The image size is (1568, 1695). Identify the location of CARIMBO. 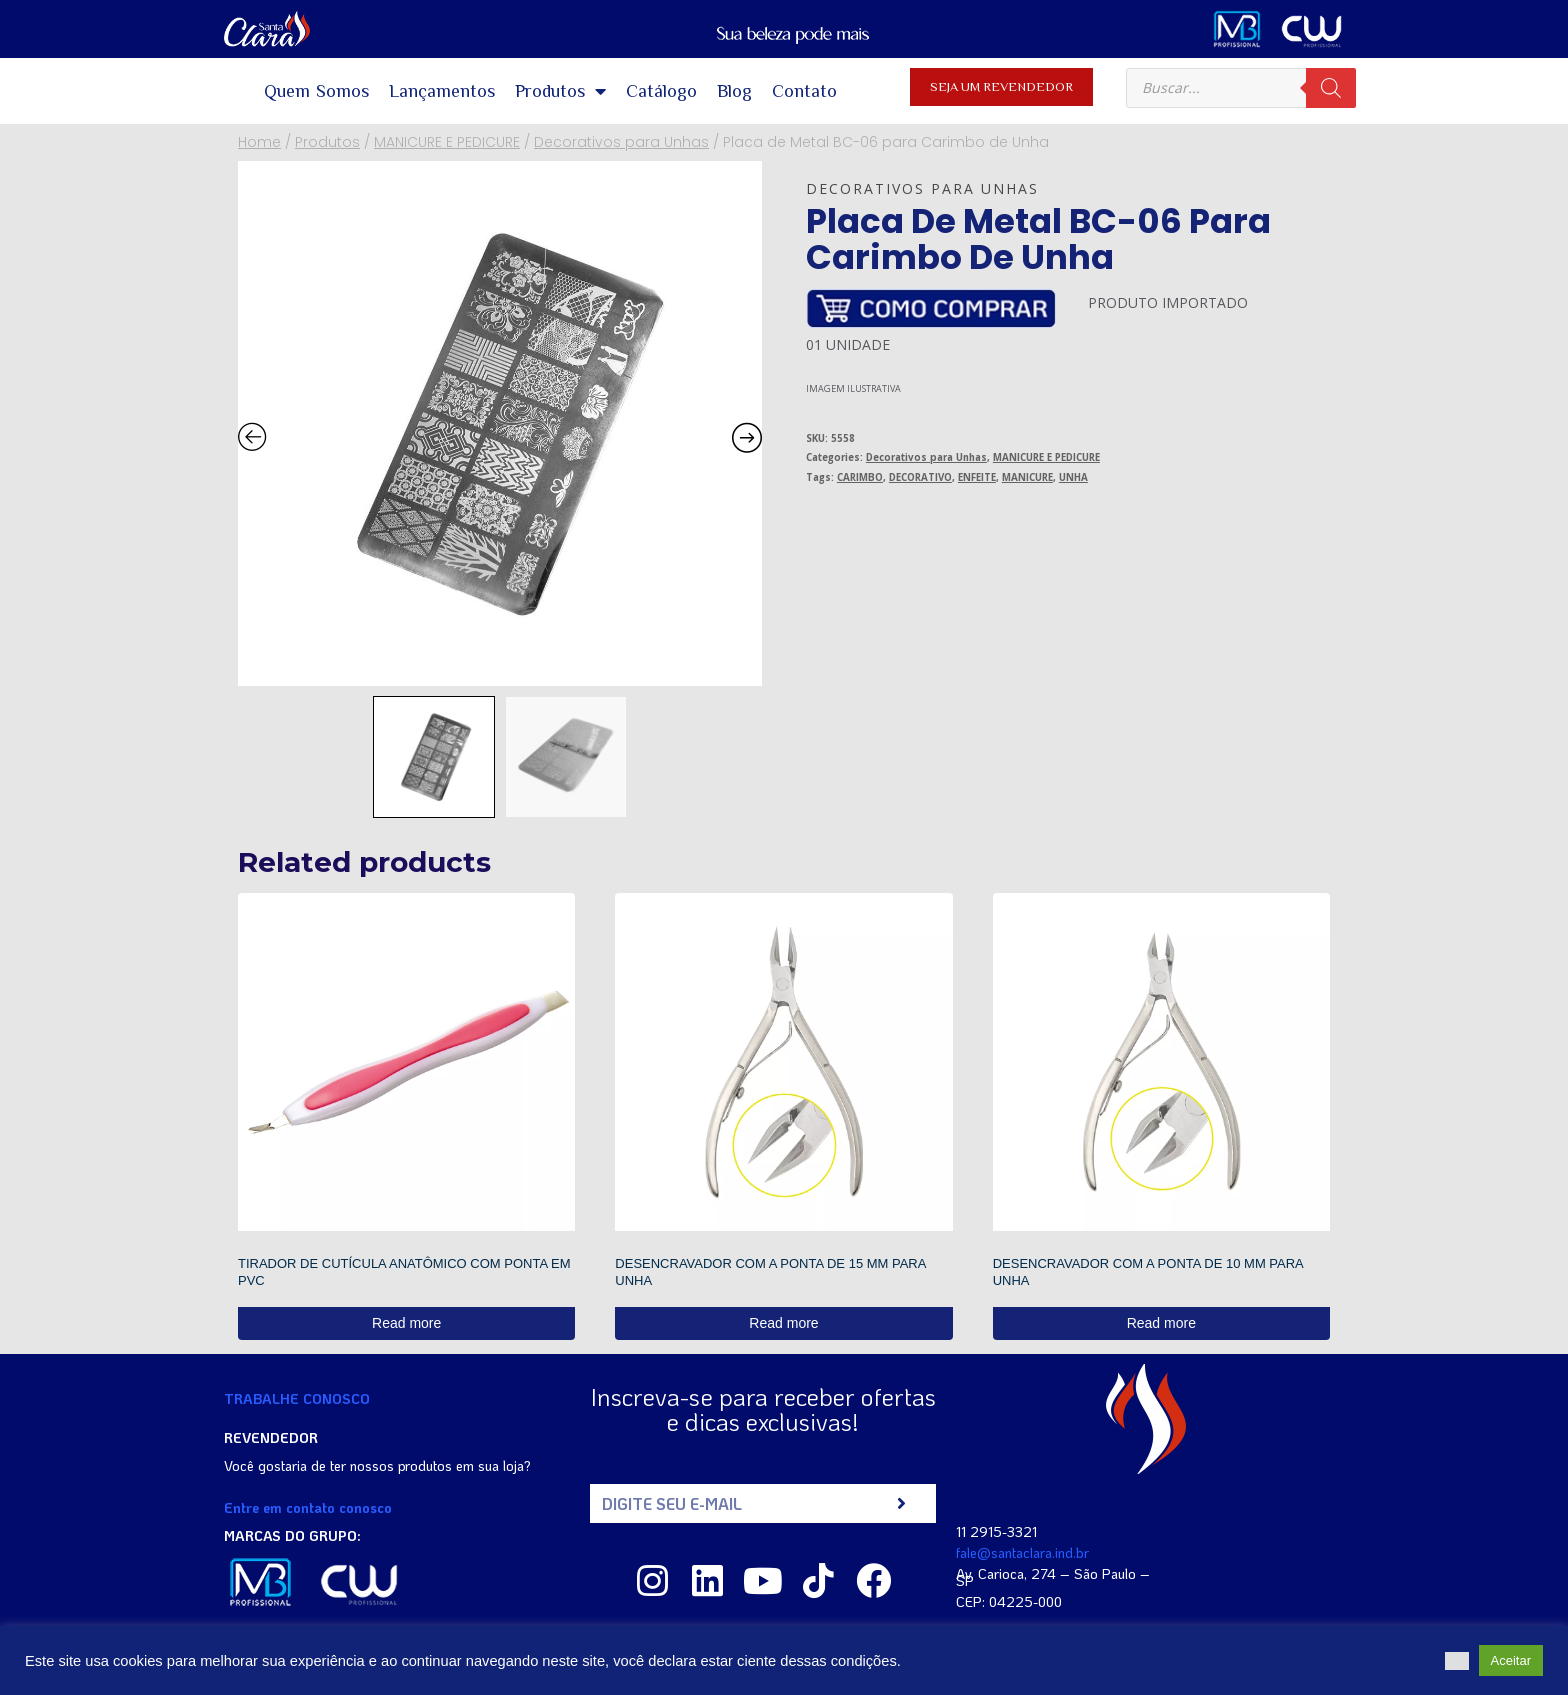
(860, 477).